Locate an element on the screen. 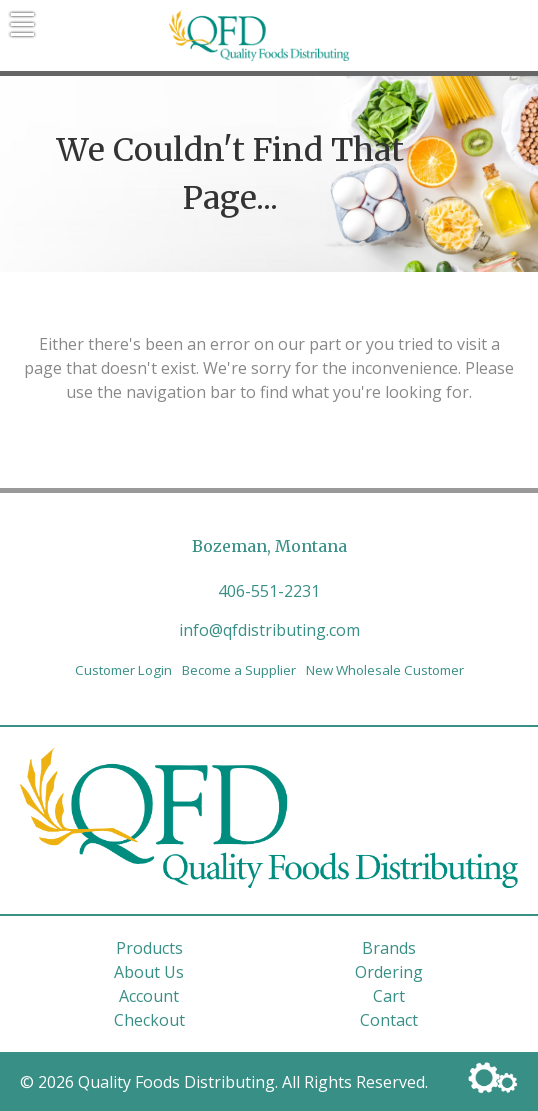 The width and height of the screenshot is (538, 1111). 406-551-2231 is located at coordinates (269, 591).